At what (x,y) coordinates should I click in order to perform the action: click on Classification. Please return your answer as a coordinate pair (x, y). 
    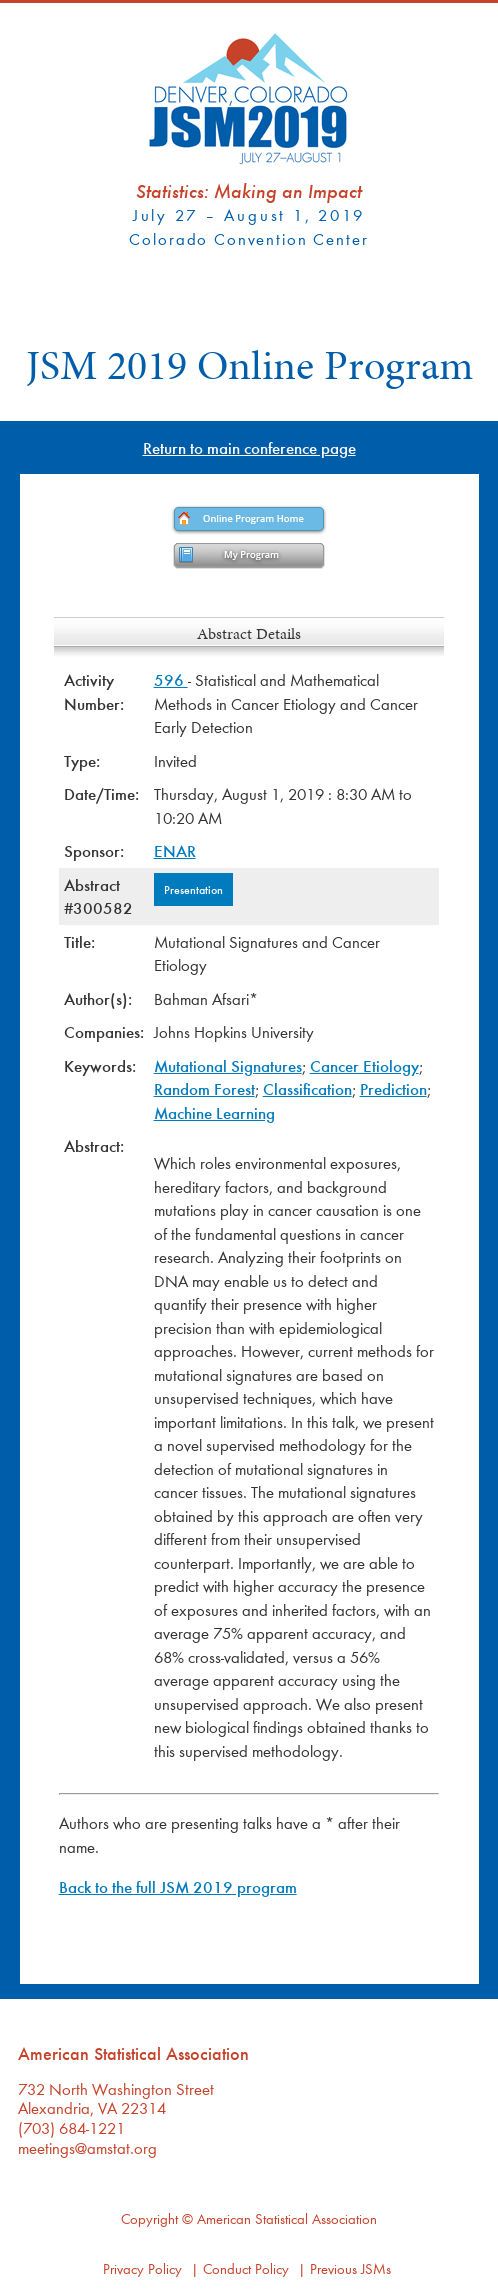
    Looking at the image, I should click on (307, 1088).